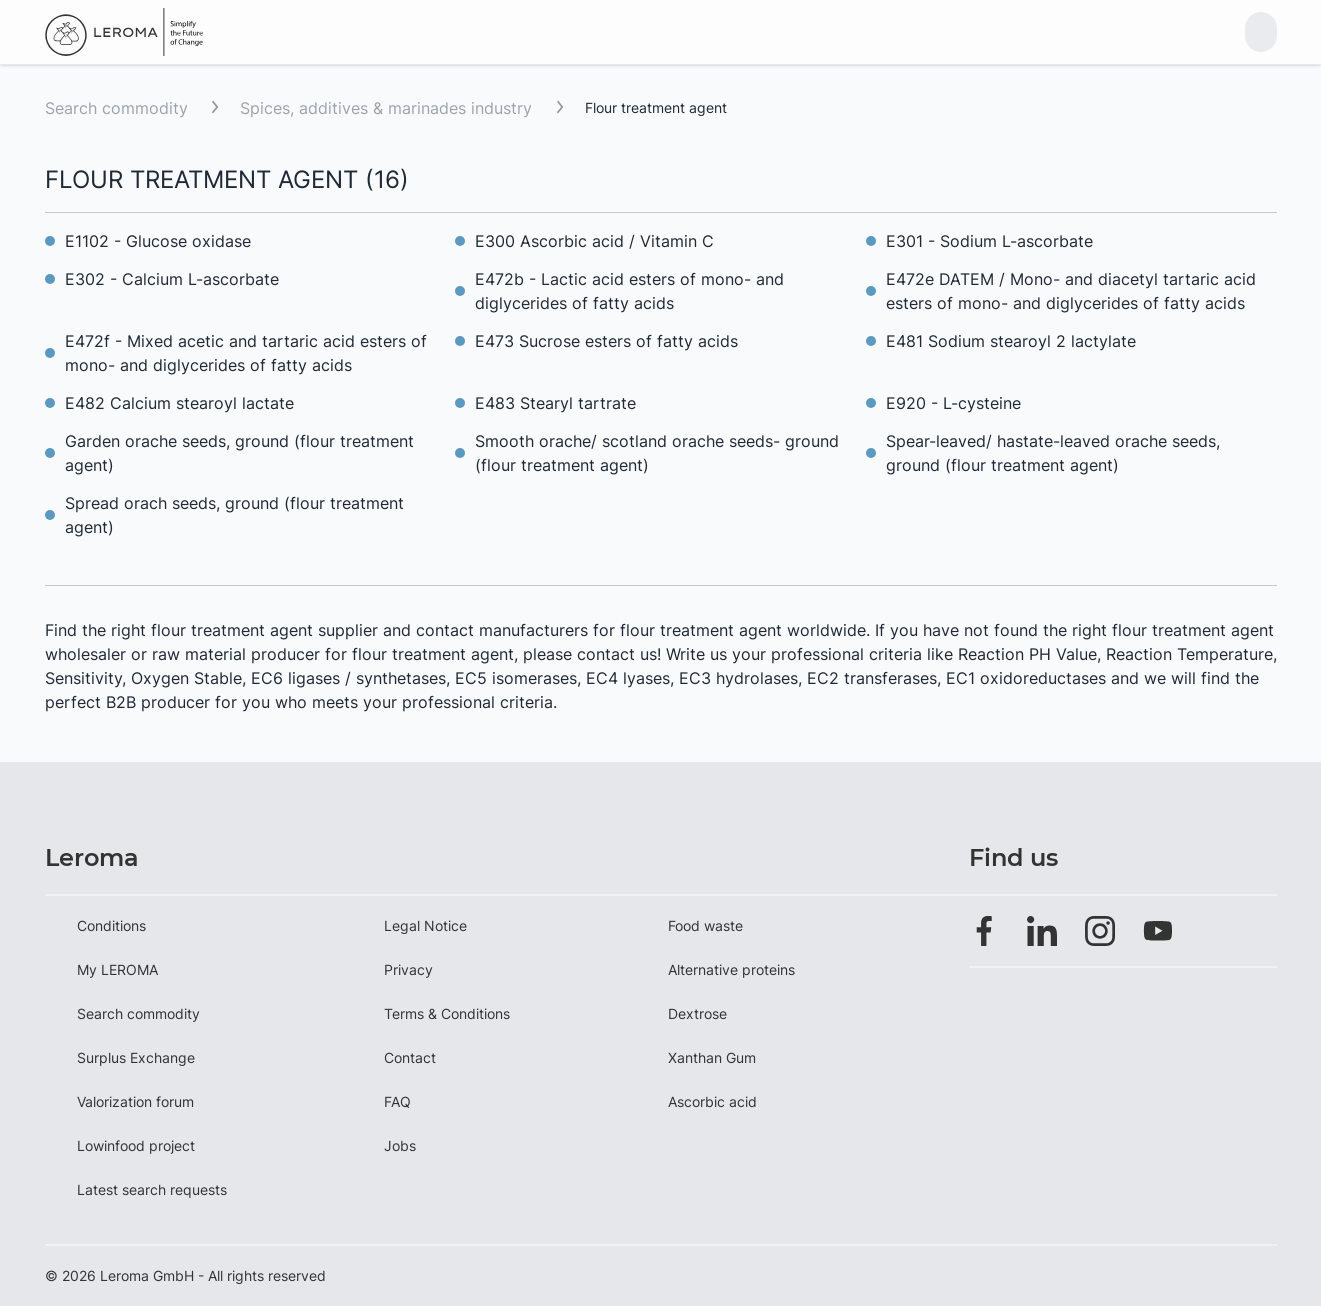  I want to click on My LEROMA, so click(117, 969).